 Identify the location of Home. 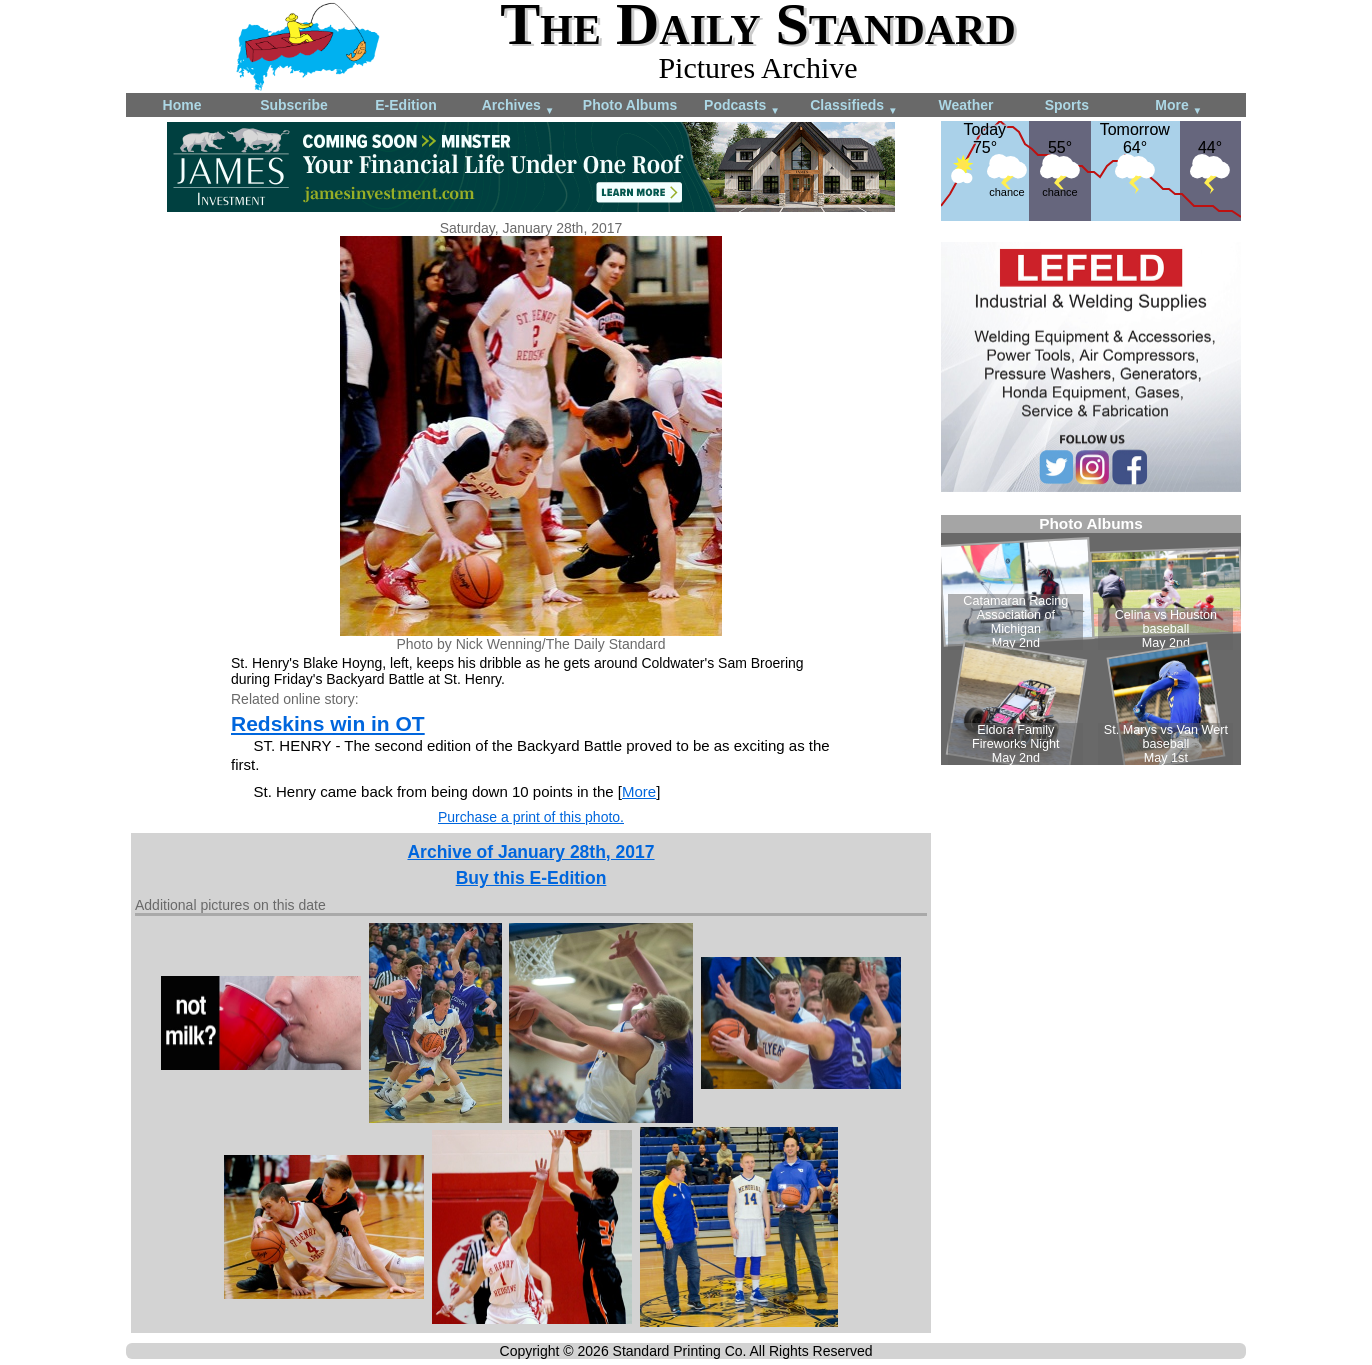
(182, 105).